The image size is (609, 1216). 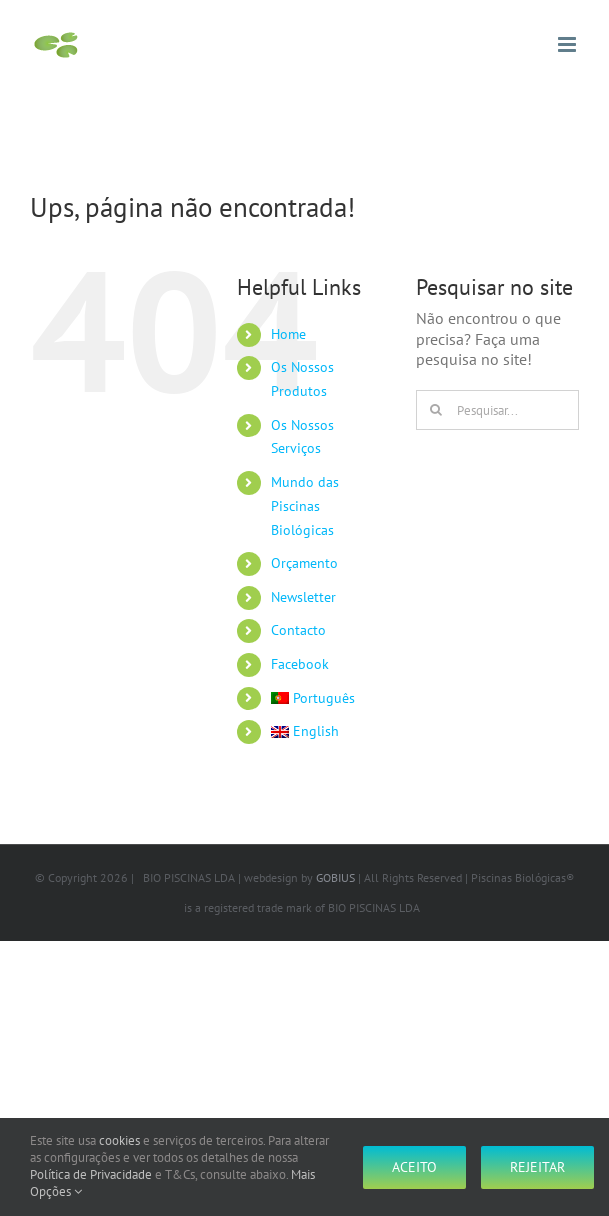 What do you see at coordinates (288, 334) in the screenshot?
I see `Home` at bounding box center [288, 334].